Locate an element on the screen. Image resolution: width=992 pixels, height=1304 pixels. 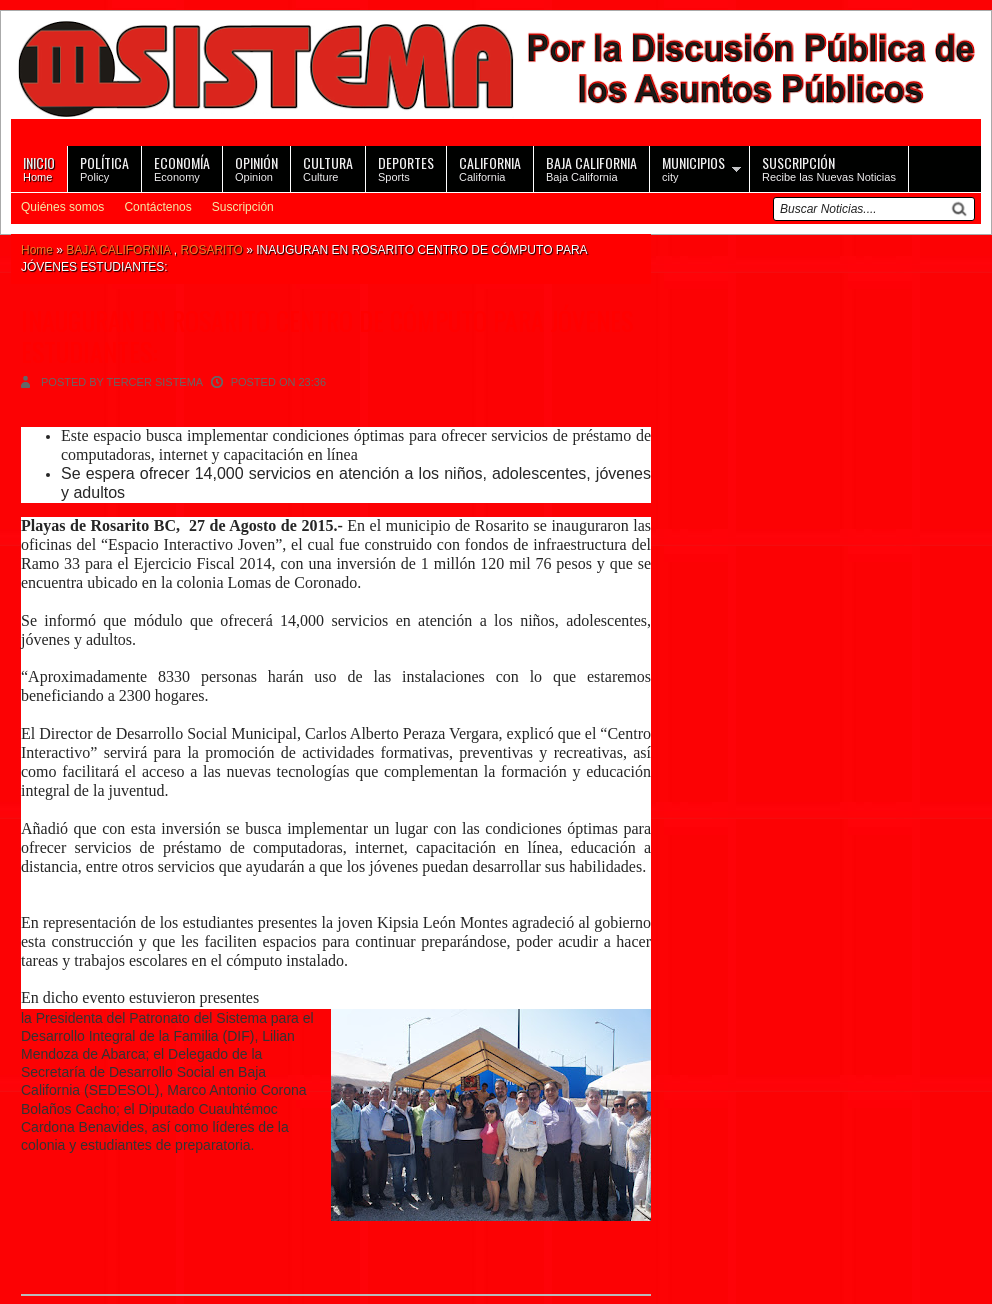
Opinion is located at coordinates (256, 167).